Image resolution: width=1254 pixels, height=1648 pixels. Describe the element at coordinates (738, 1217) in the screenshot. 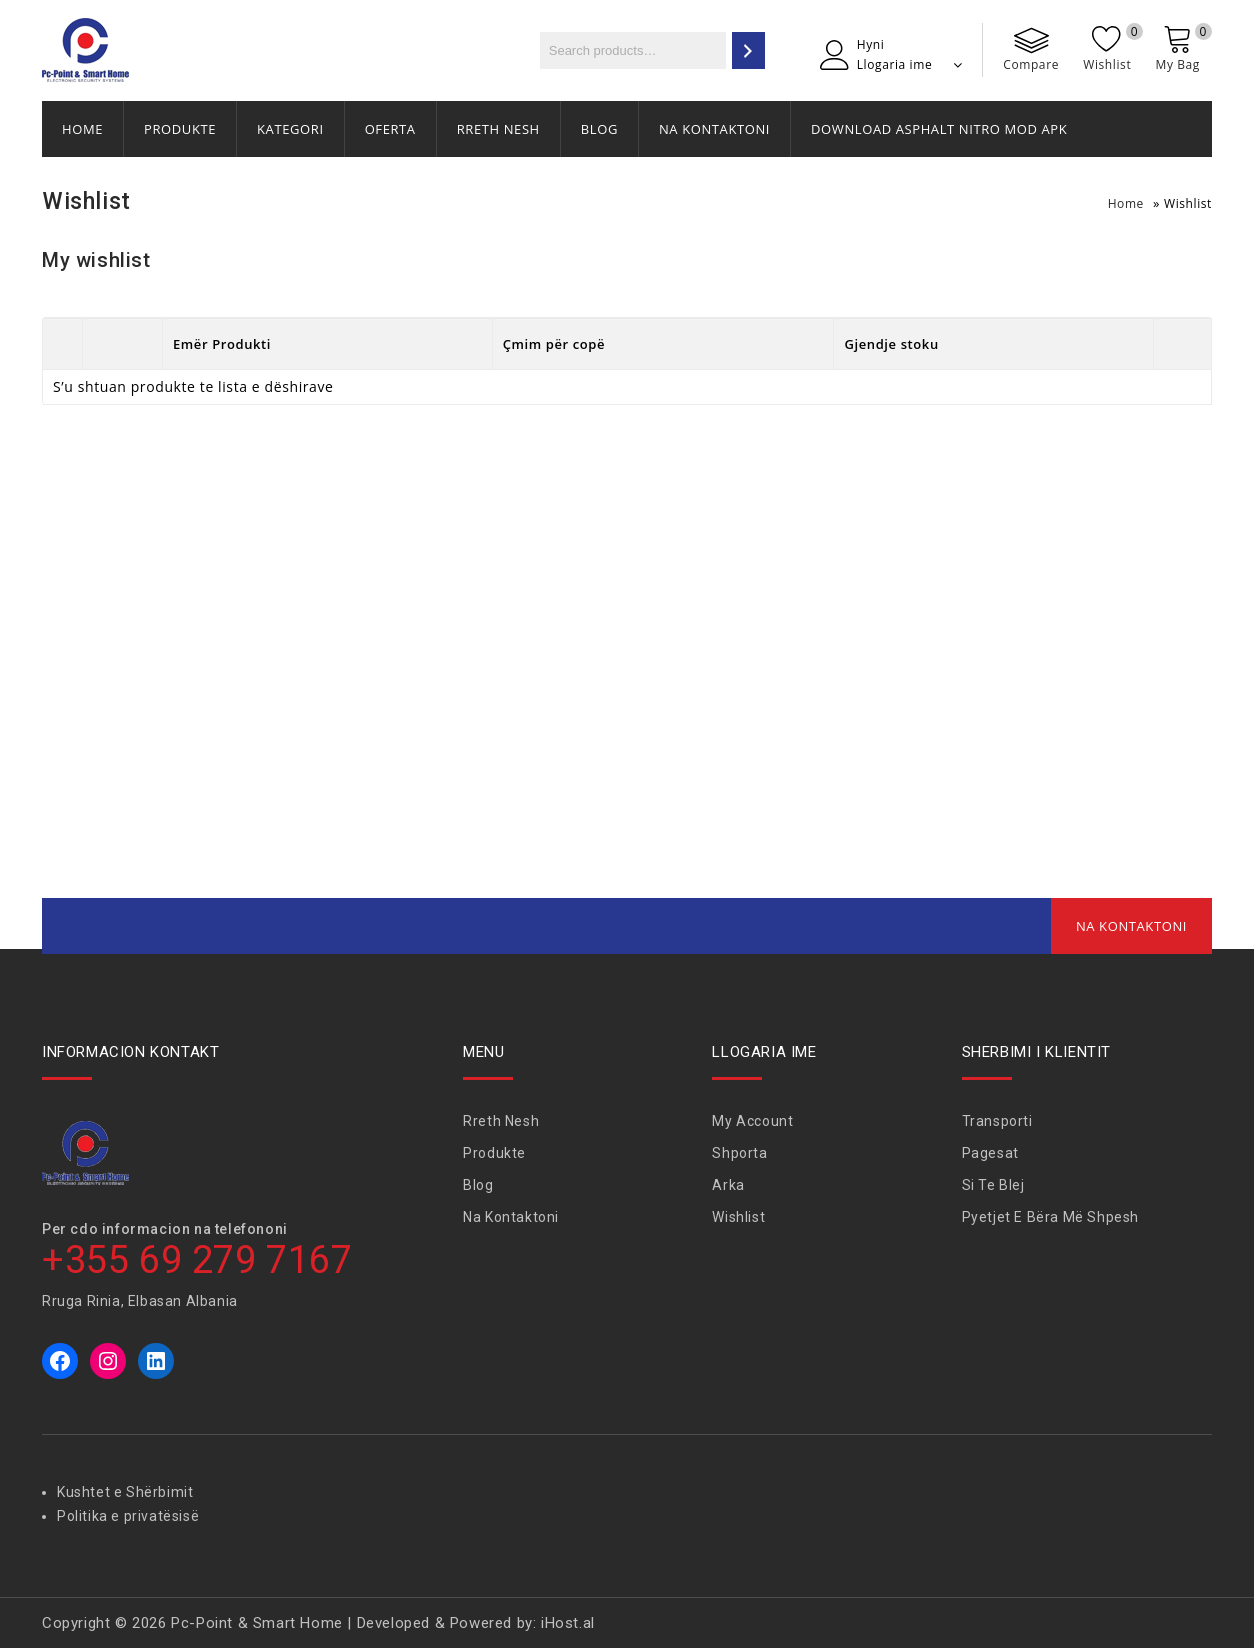

I see `Wishlist` at that location.